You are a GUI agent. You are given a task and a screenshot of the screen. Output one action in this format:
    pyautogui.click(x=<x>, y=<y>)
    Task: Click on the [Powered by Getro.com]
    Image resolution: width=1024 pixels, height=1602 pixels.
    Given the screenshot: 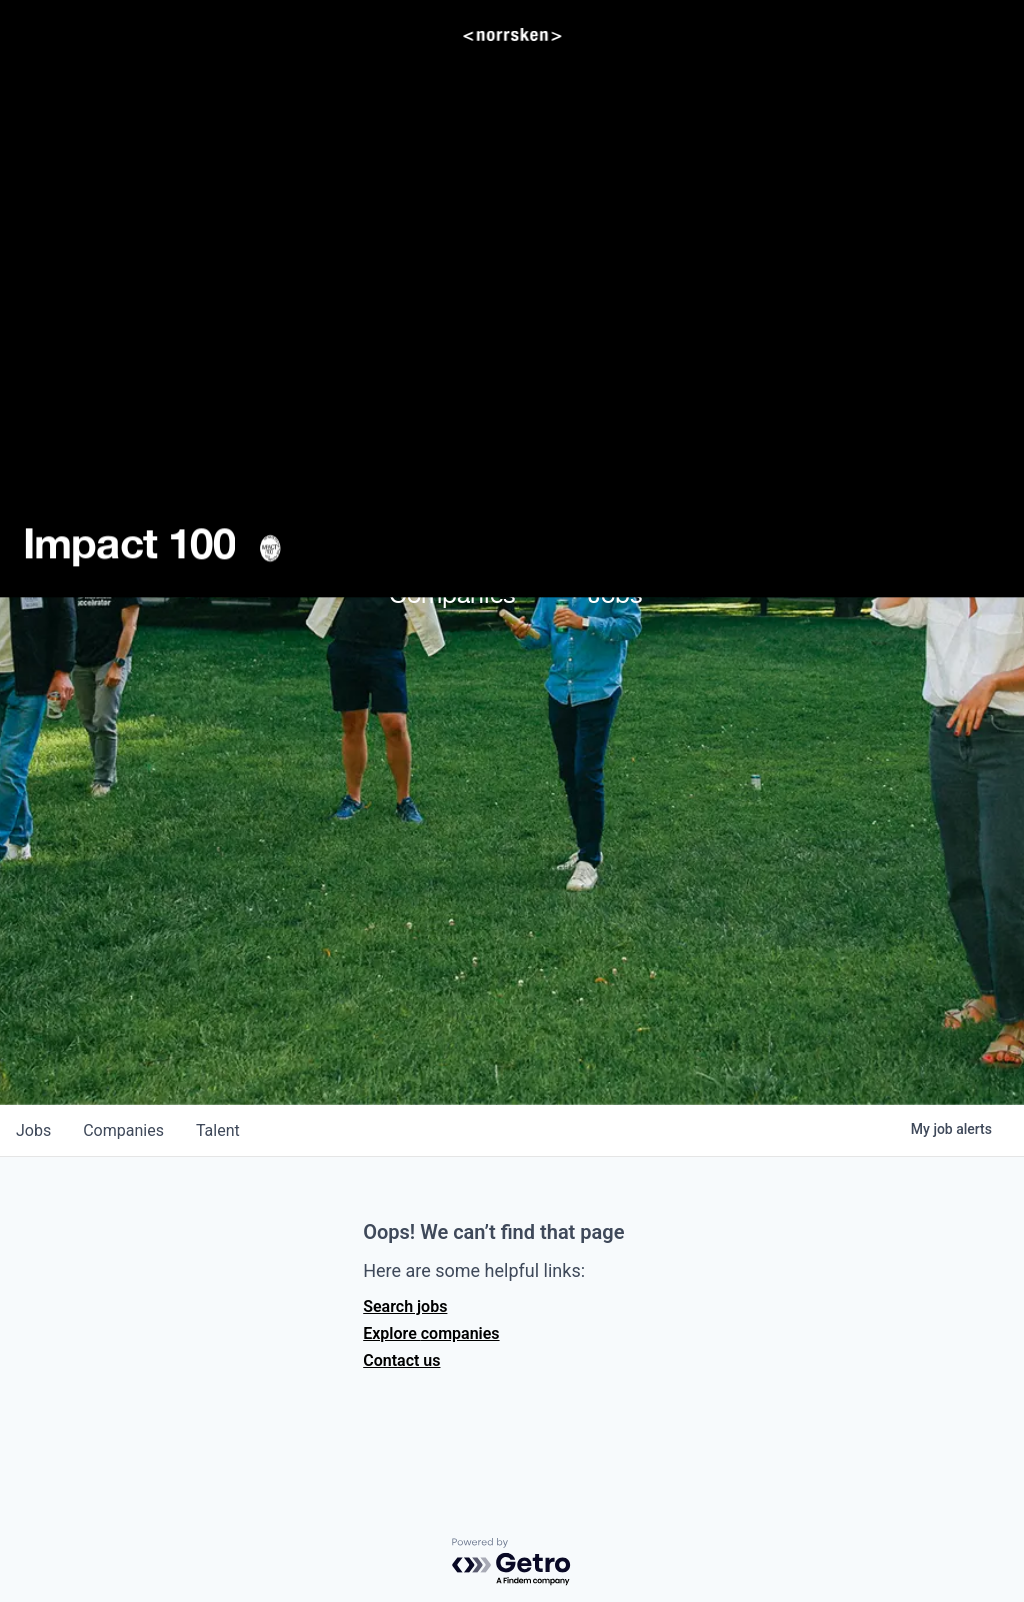 What is the action you would take?
    pyautogui.click(x=512, y=1562)
    